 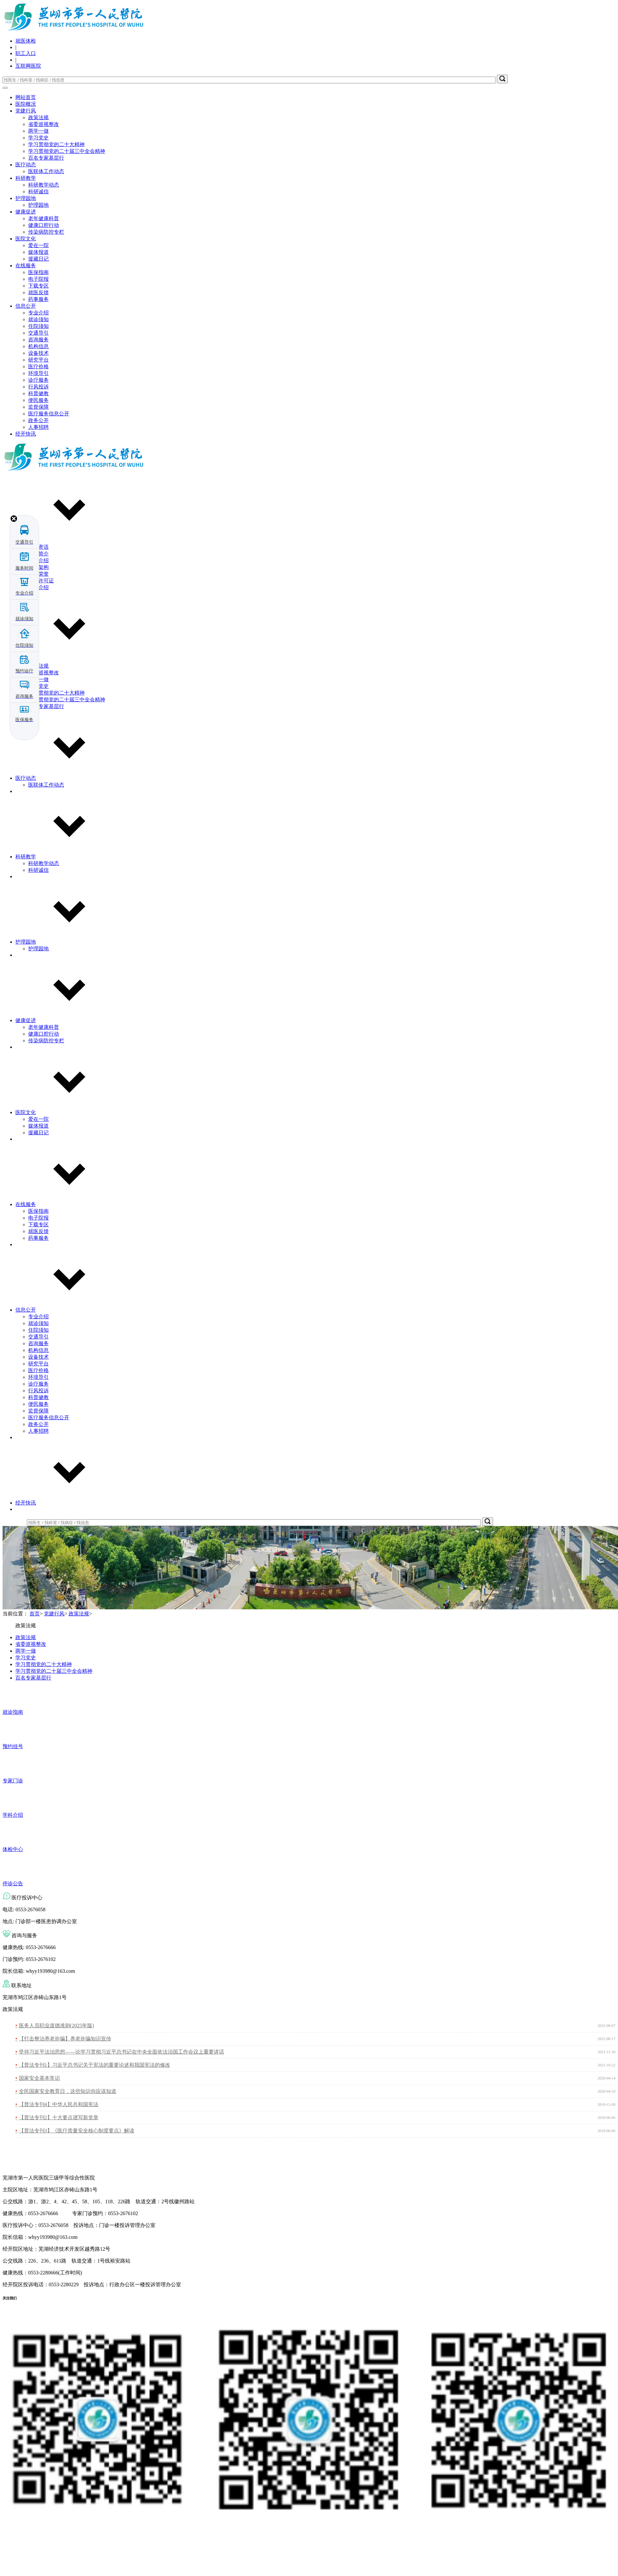 I want to click on 健康促进, so click(x=25, y=211).